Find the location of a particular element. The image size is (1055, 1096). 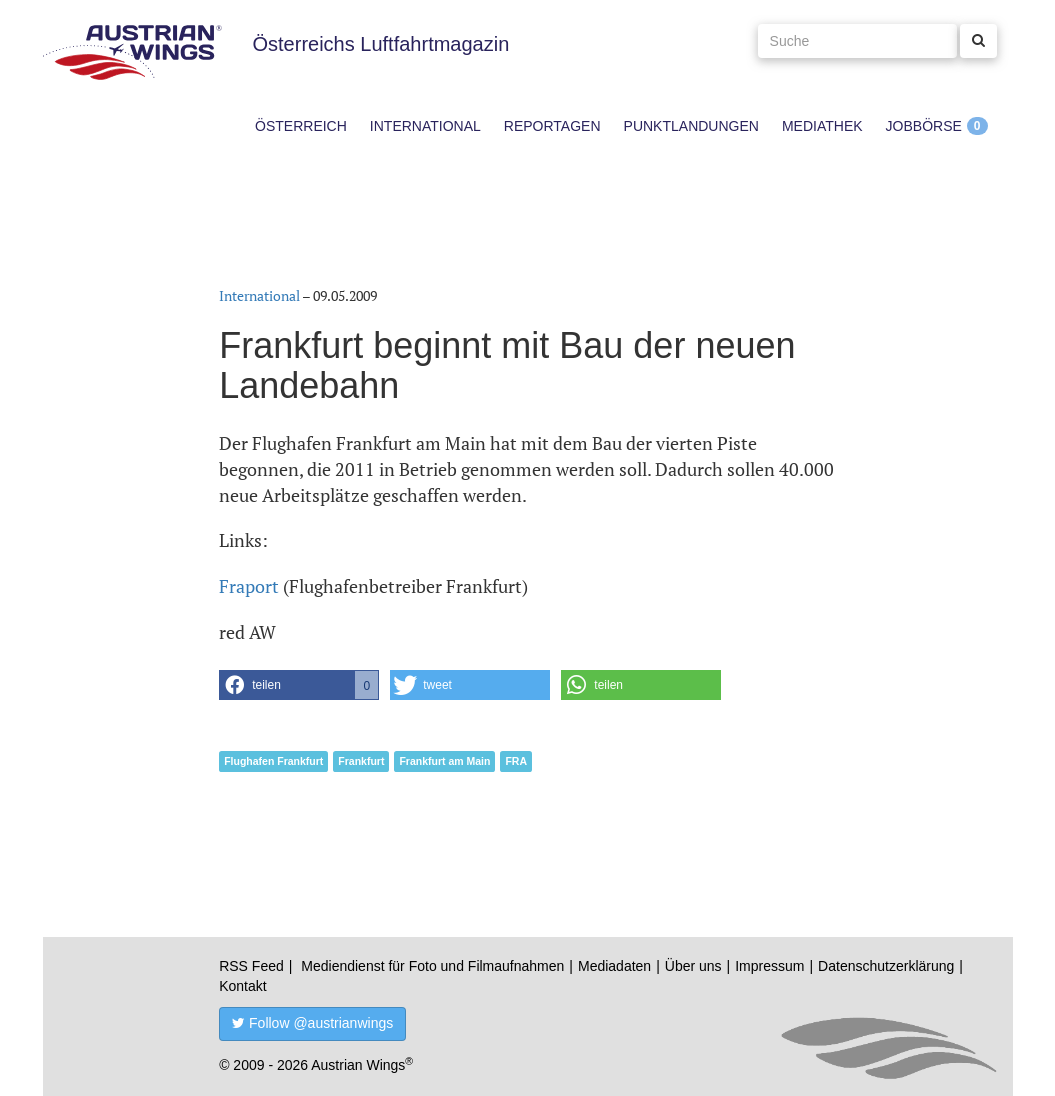

International is located at coordinates (425, 126).